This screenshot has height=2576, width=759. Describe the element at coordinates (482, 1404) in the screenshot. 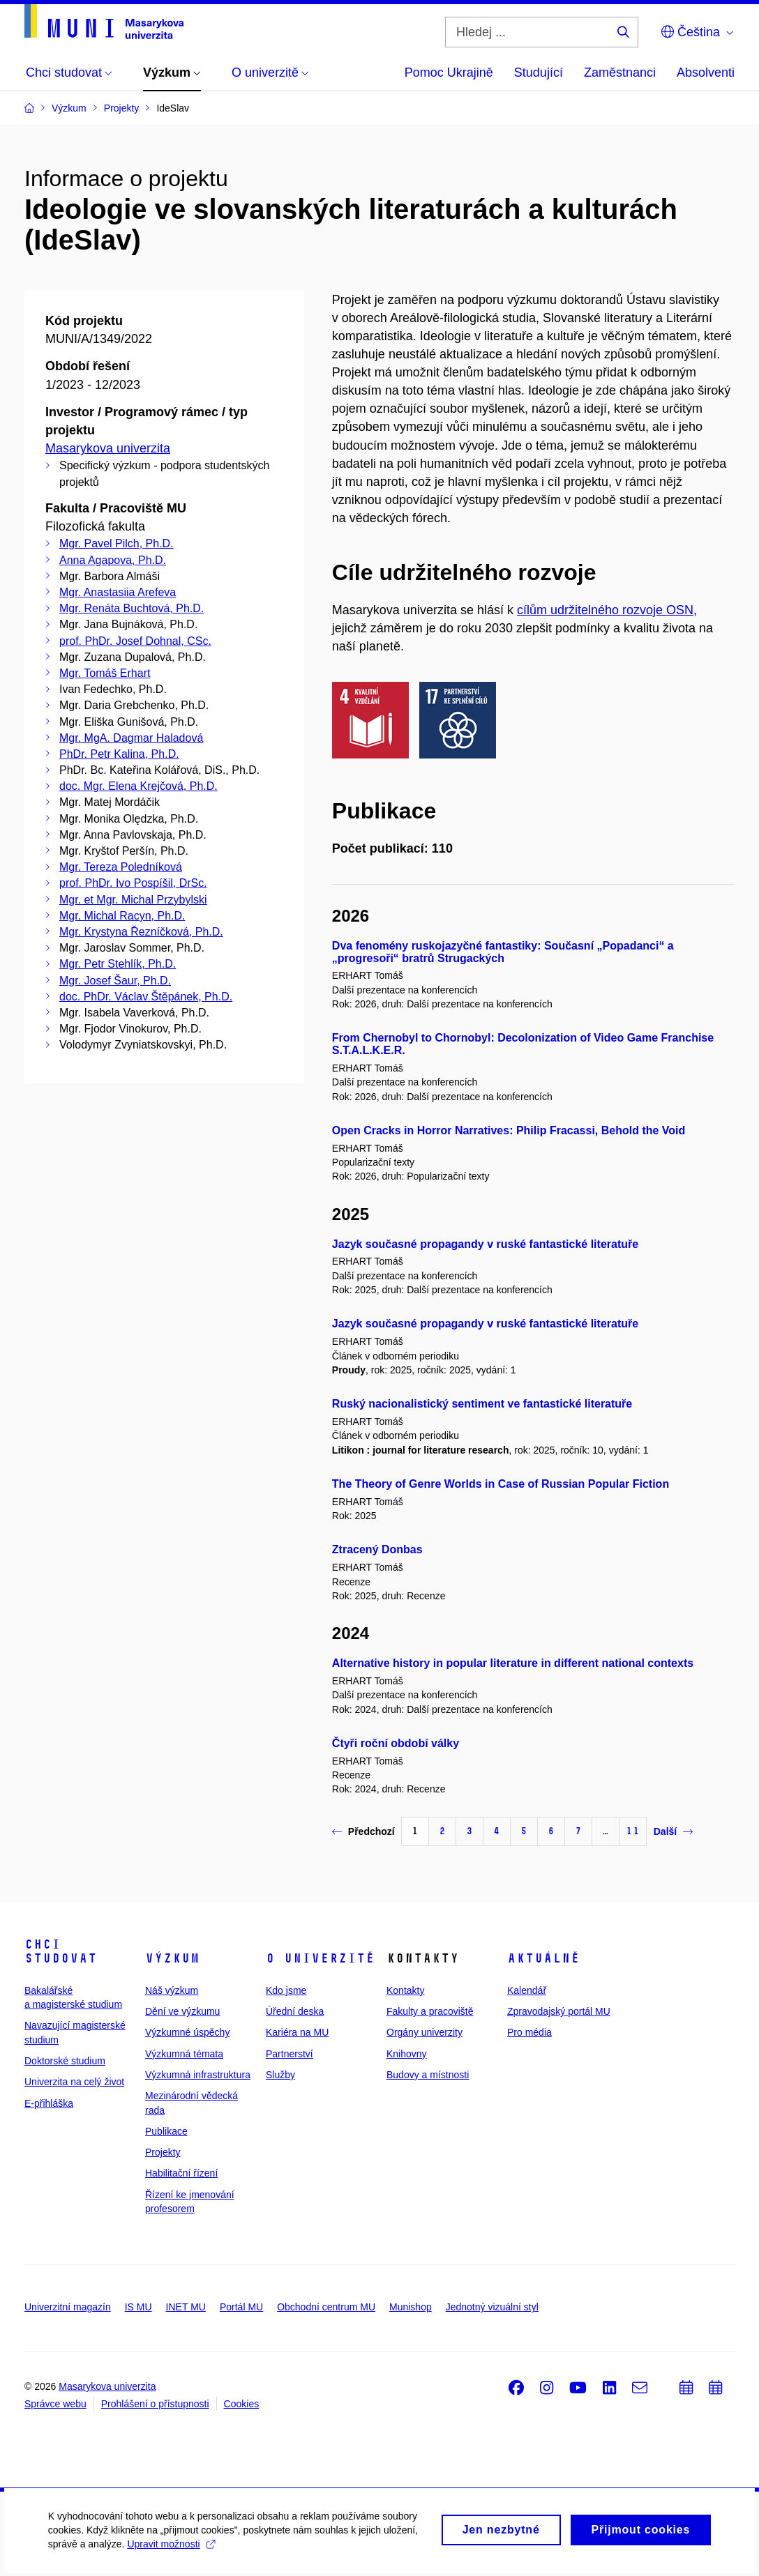

I see `Ruský nacionalistický sentiment ve fantastické literatuře` at that location.